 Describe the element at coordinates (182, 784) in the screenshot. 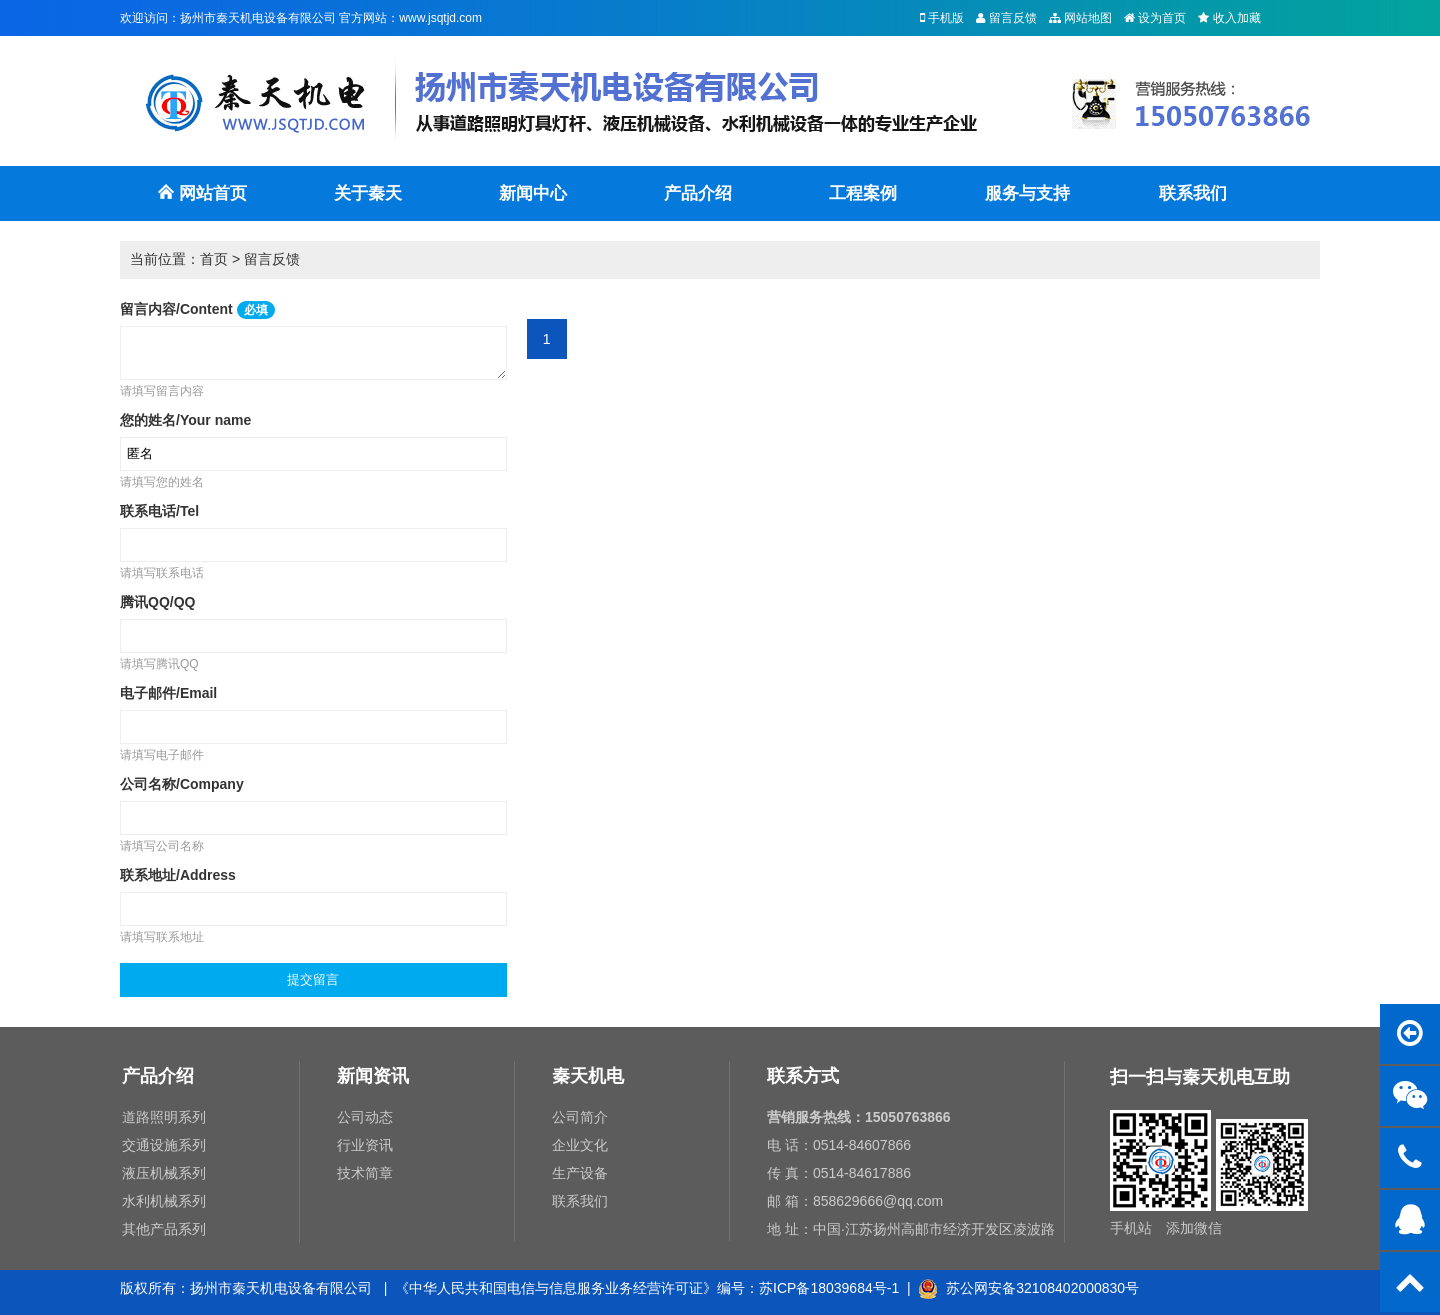

I see `公司名称/Company` at that location.